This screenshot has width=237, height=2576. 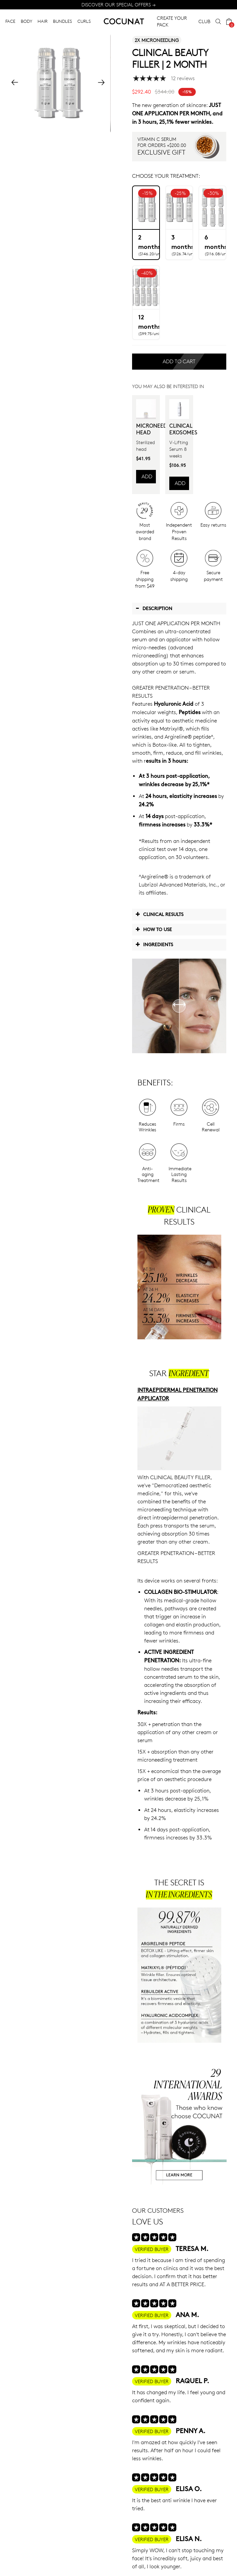 I want to click on BODY, so click(x=26, y=21).